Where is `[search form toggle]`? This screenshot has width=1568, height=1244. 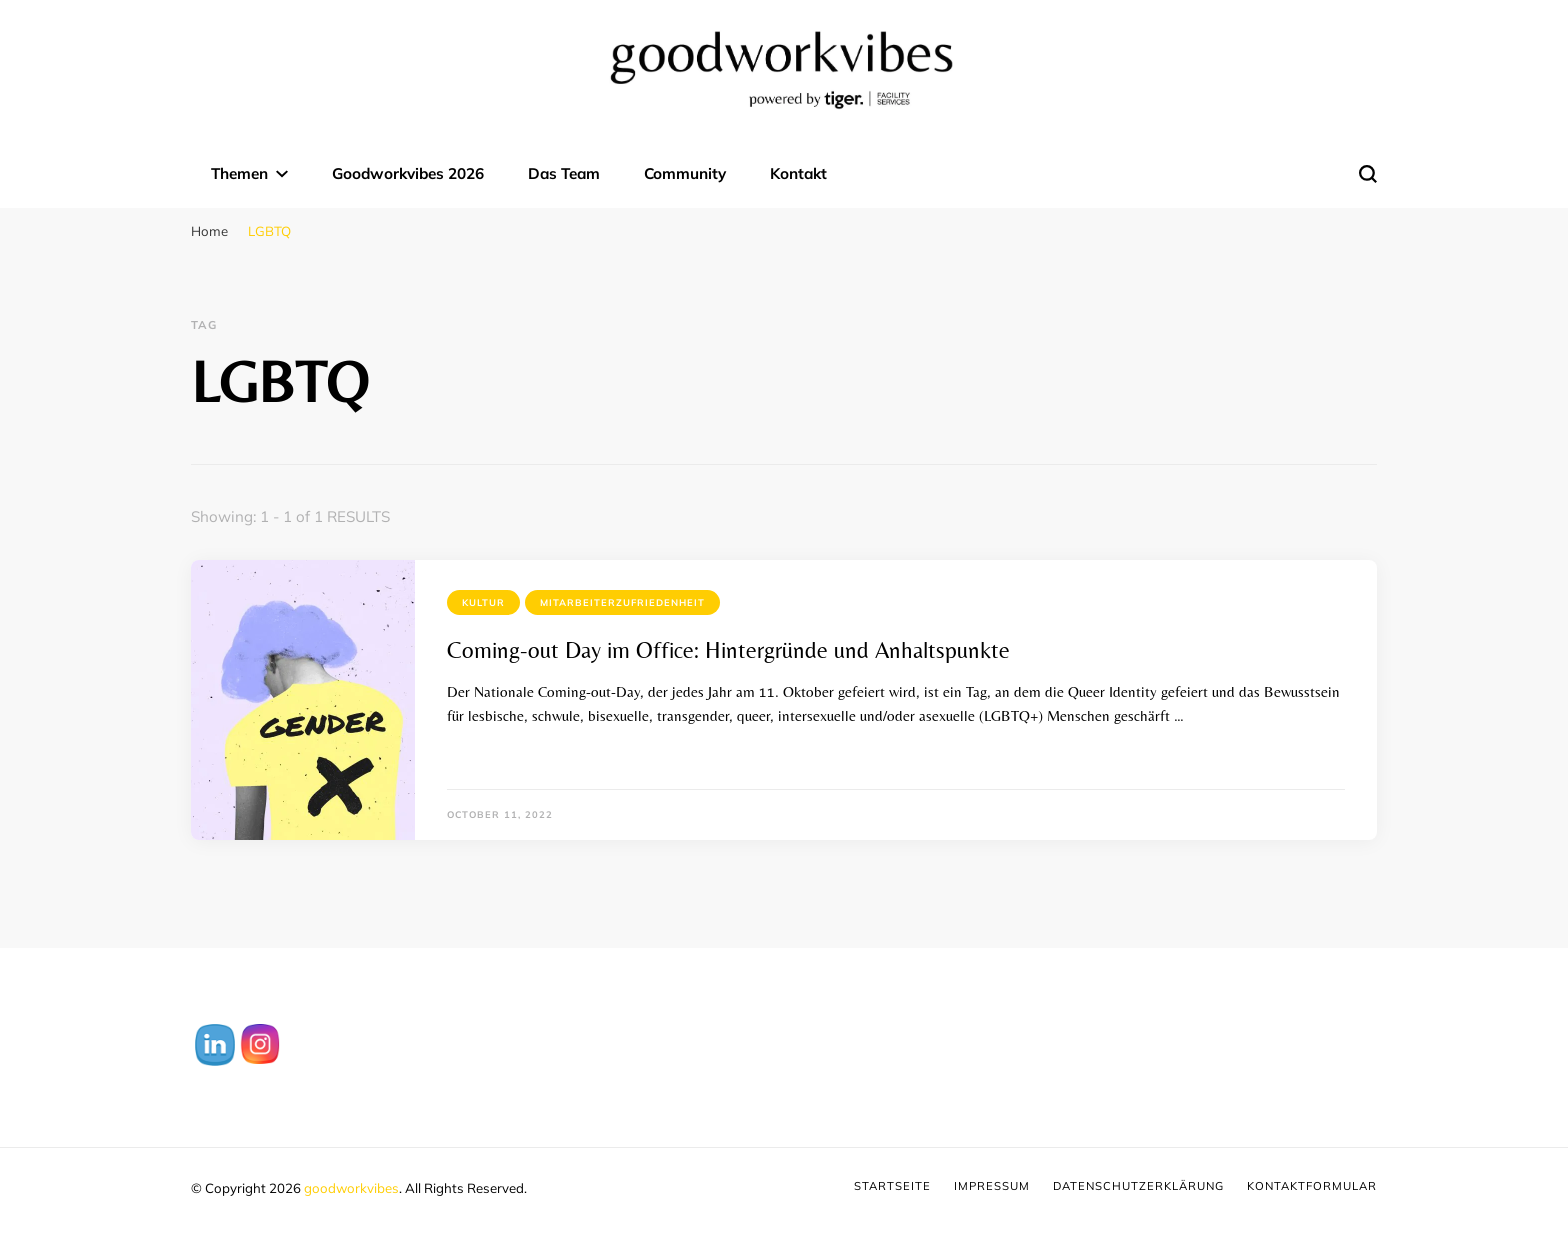 [search form toggle] is located at coordinates (1368, 174).